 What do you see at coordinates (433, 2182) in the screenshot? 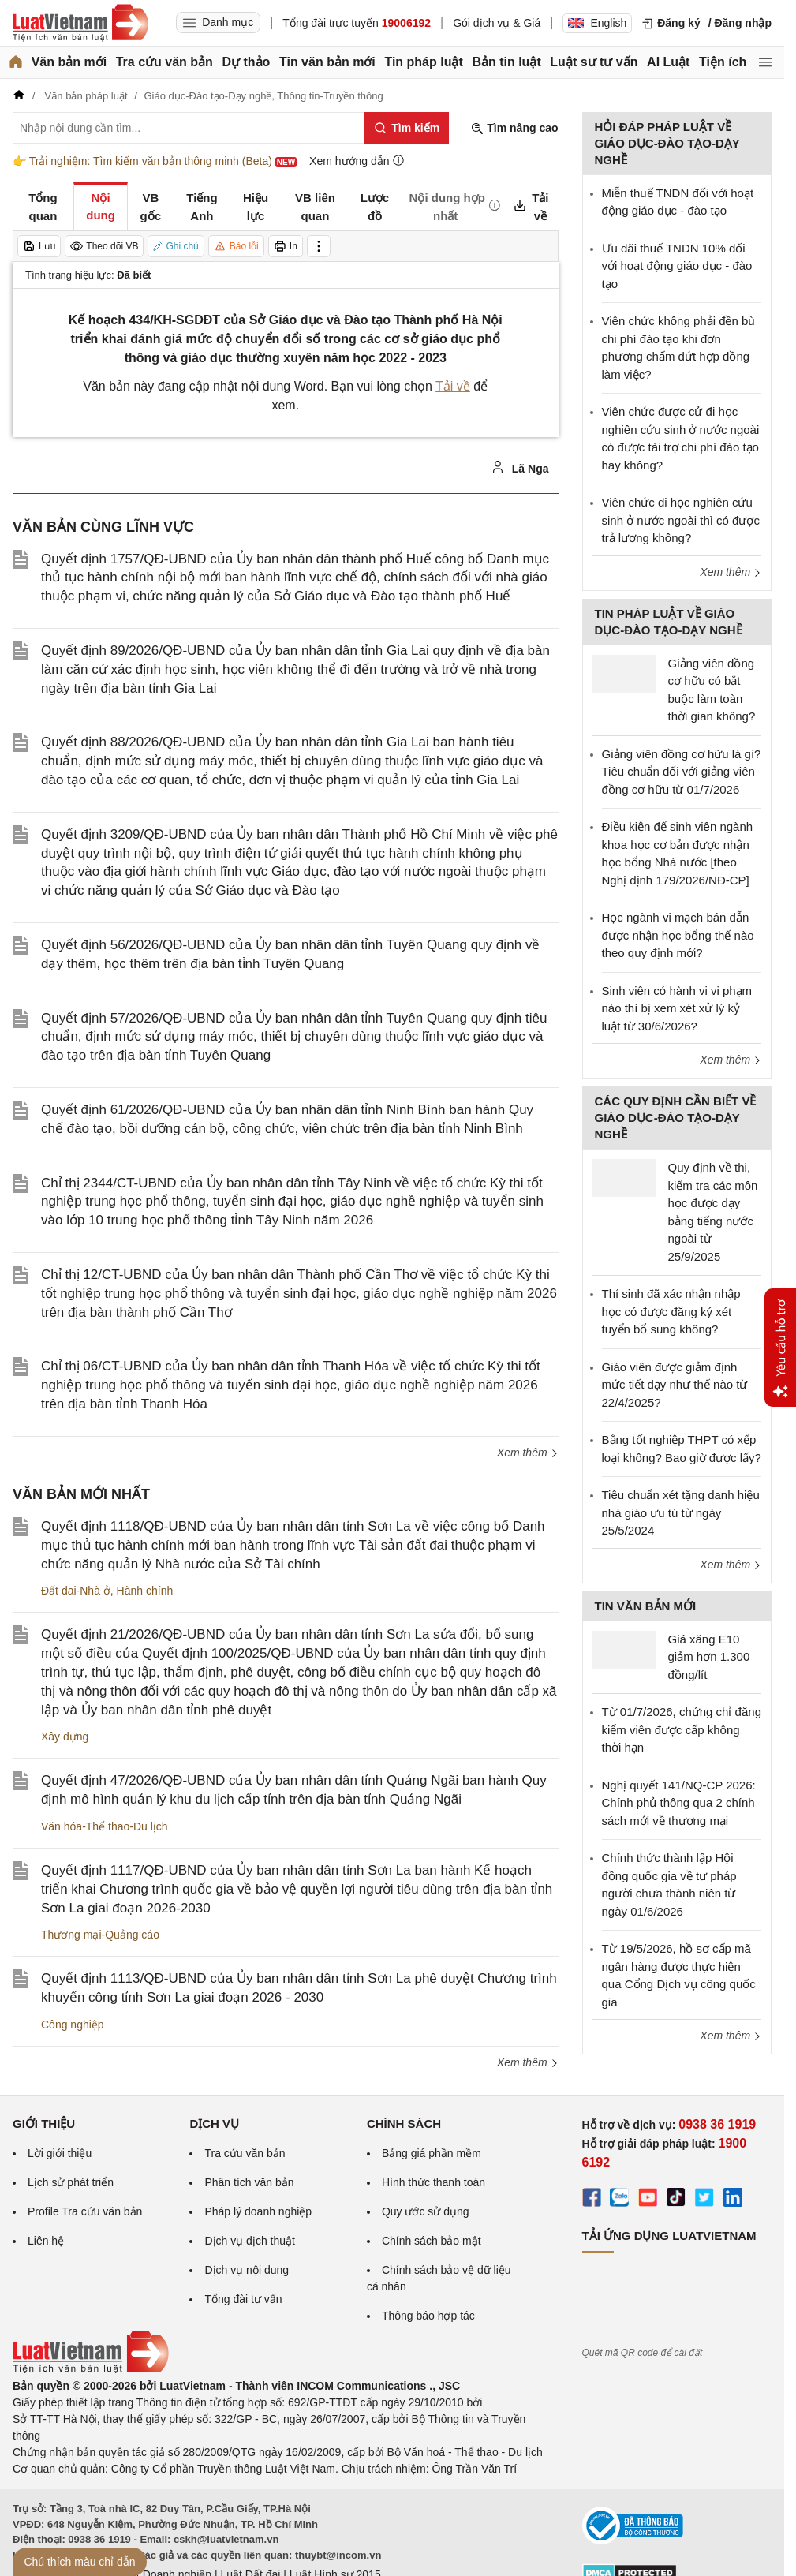
I see `Hình thức thanh toán` at bounding box center [433, 2182].